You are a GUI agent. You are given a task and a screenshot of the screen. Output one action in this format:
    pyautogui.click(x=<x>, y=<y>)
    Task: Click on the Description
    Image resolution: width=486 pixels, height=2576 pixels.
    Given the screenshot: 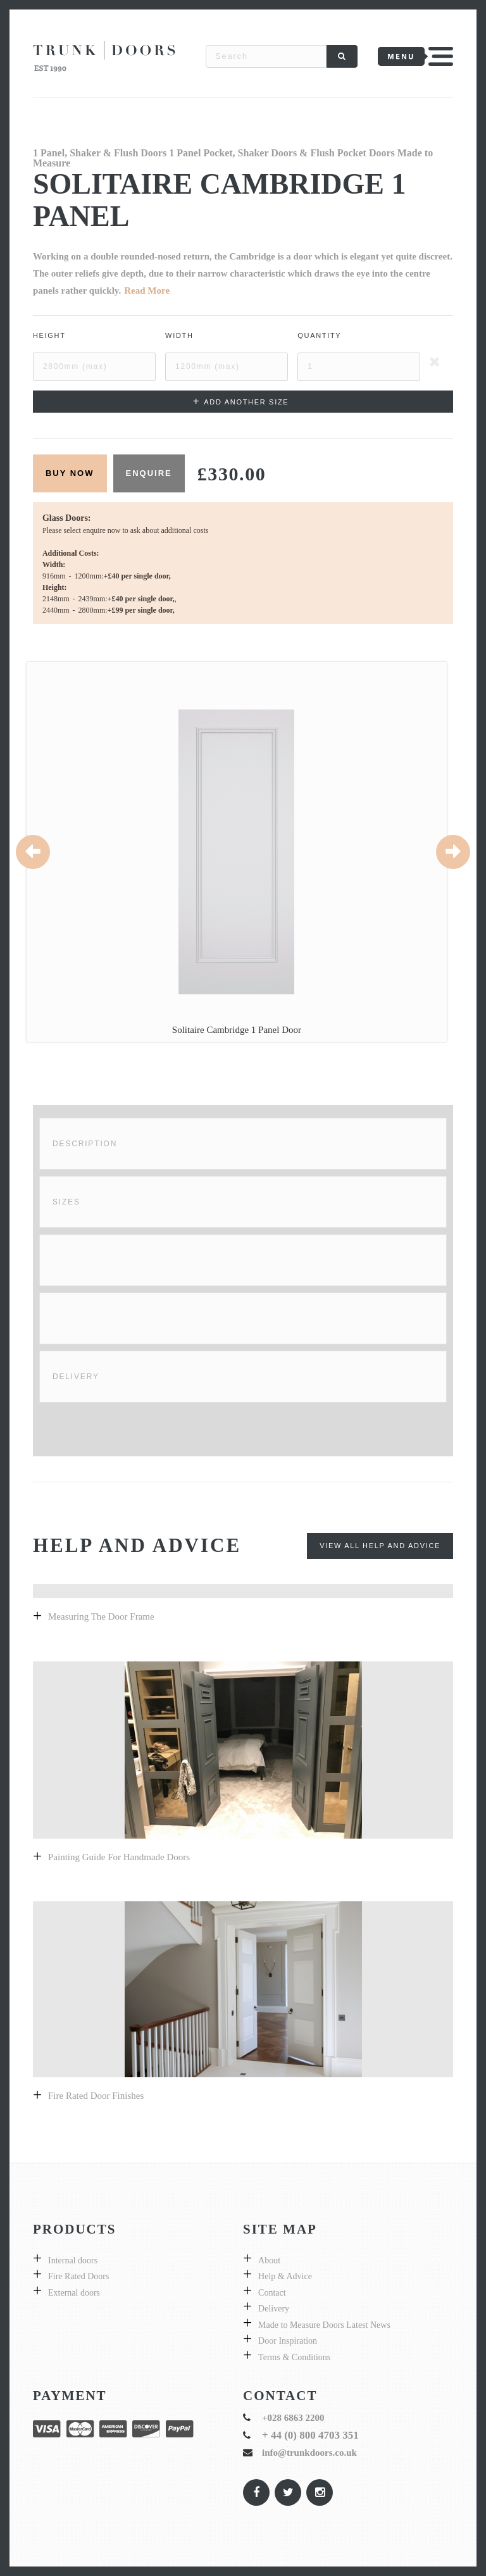 What is the action you would take?
    pyautogui.click(x=85, y=1143)
    